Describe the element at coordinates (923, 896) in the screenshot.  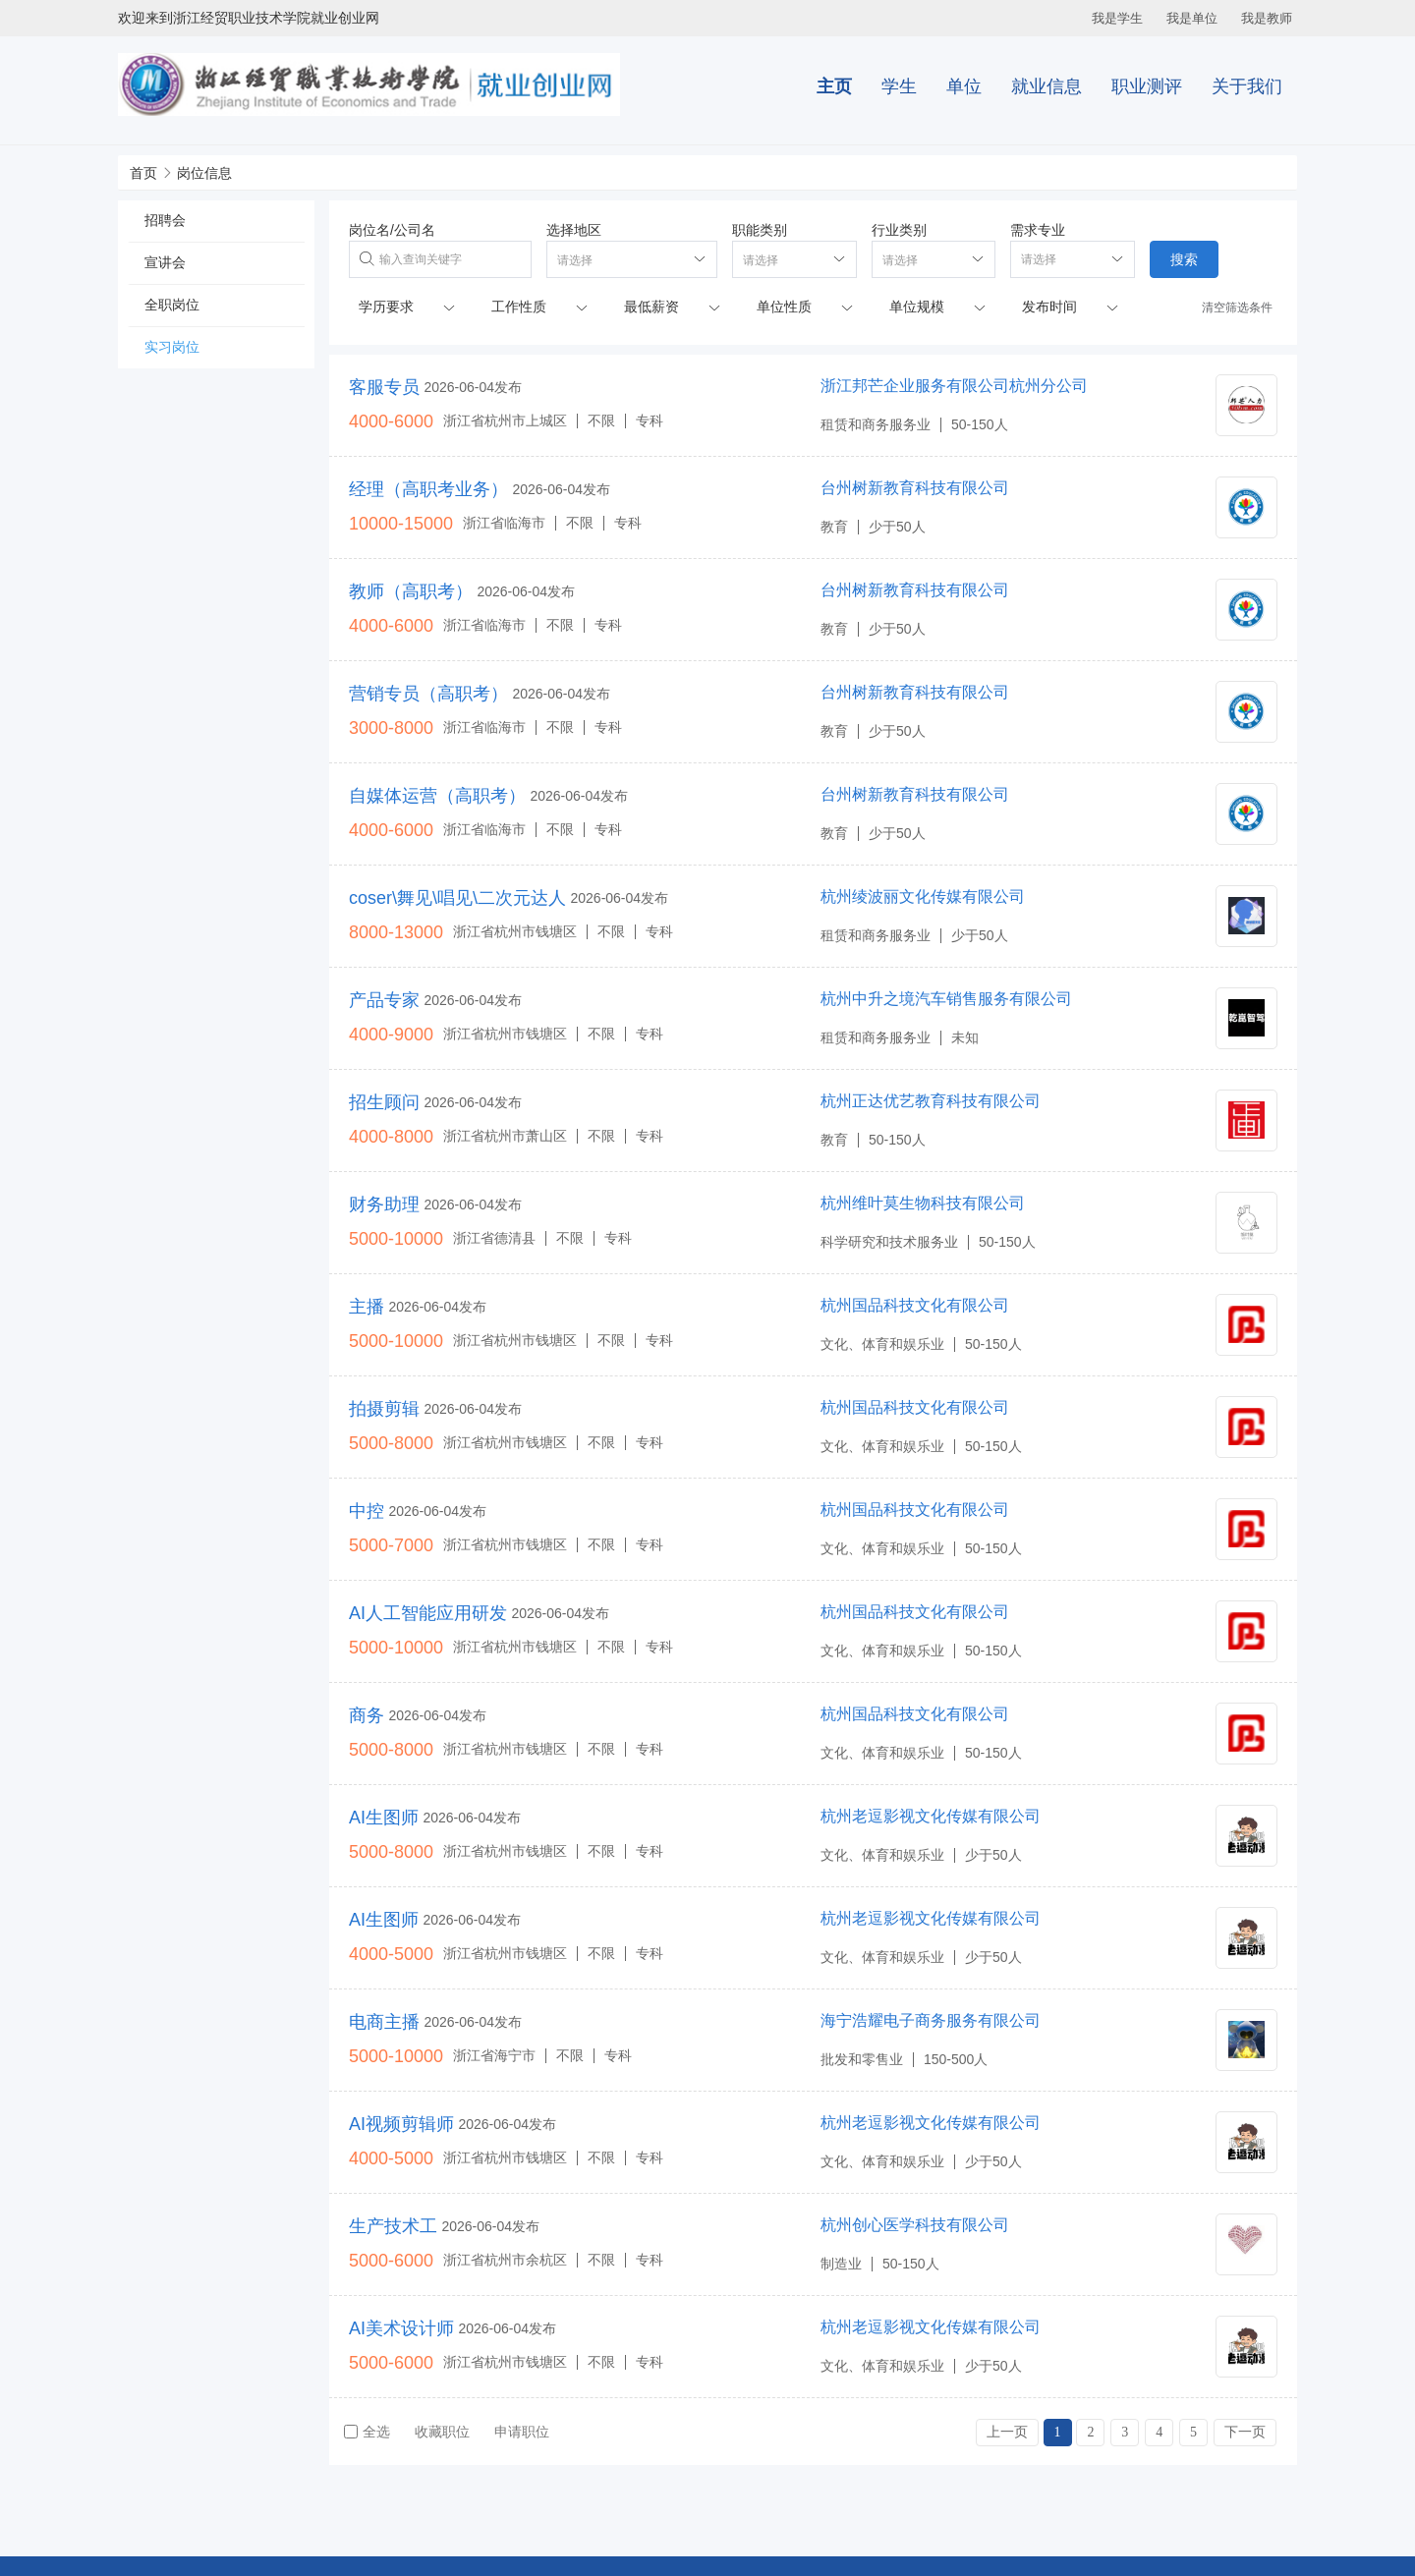
I see `杭州绫波丽文化传媒有限公司` at that location.